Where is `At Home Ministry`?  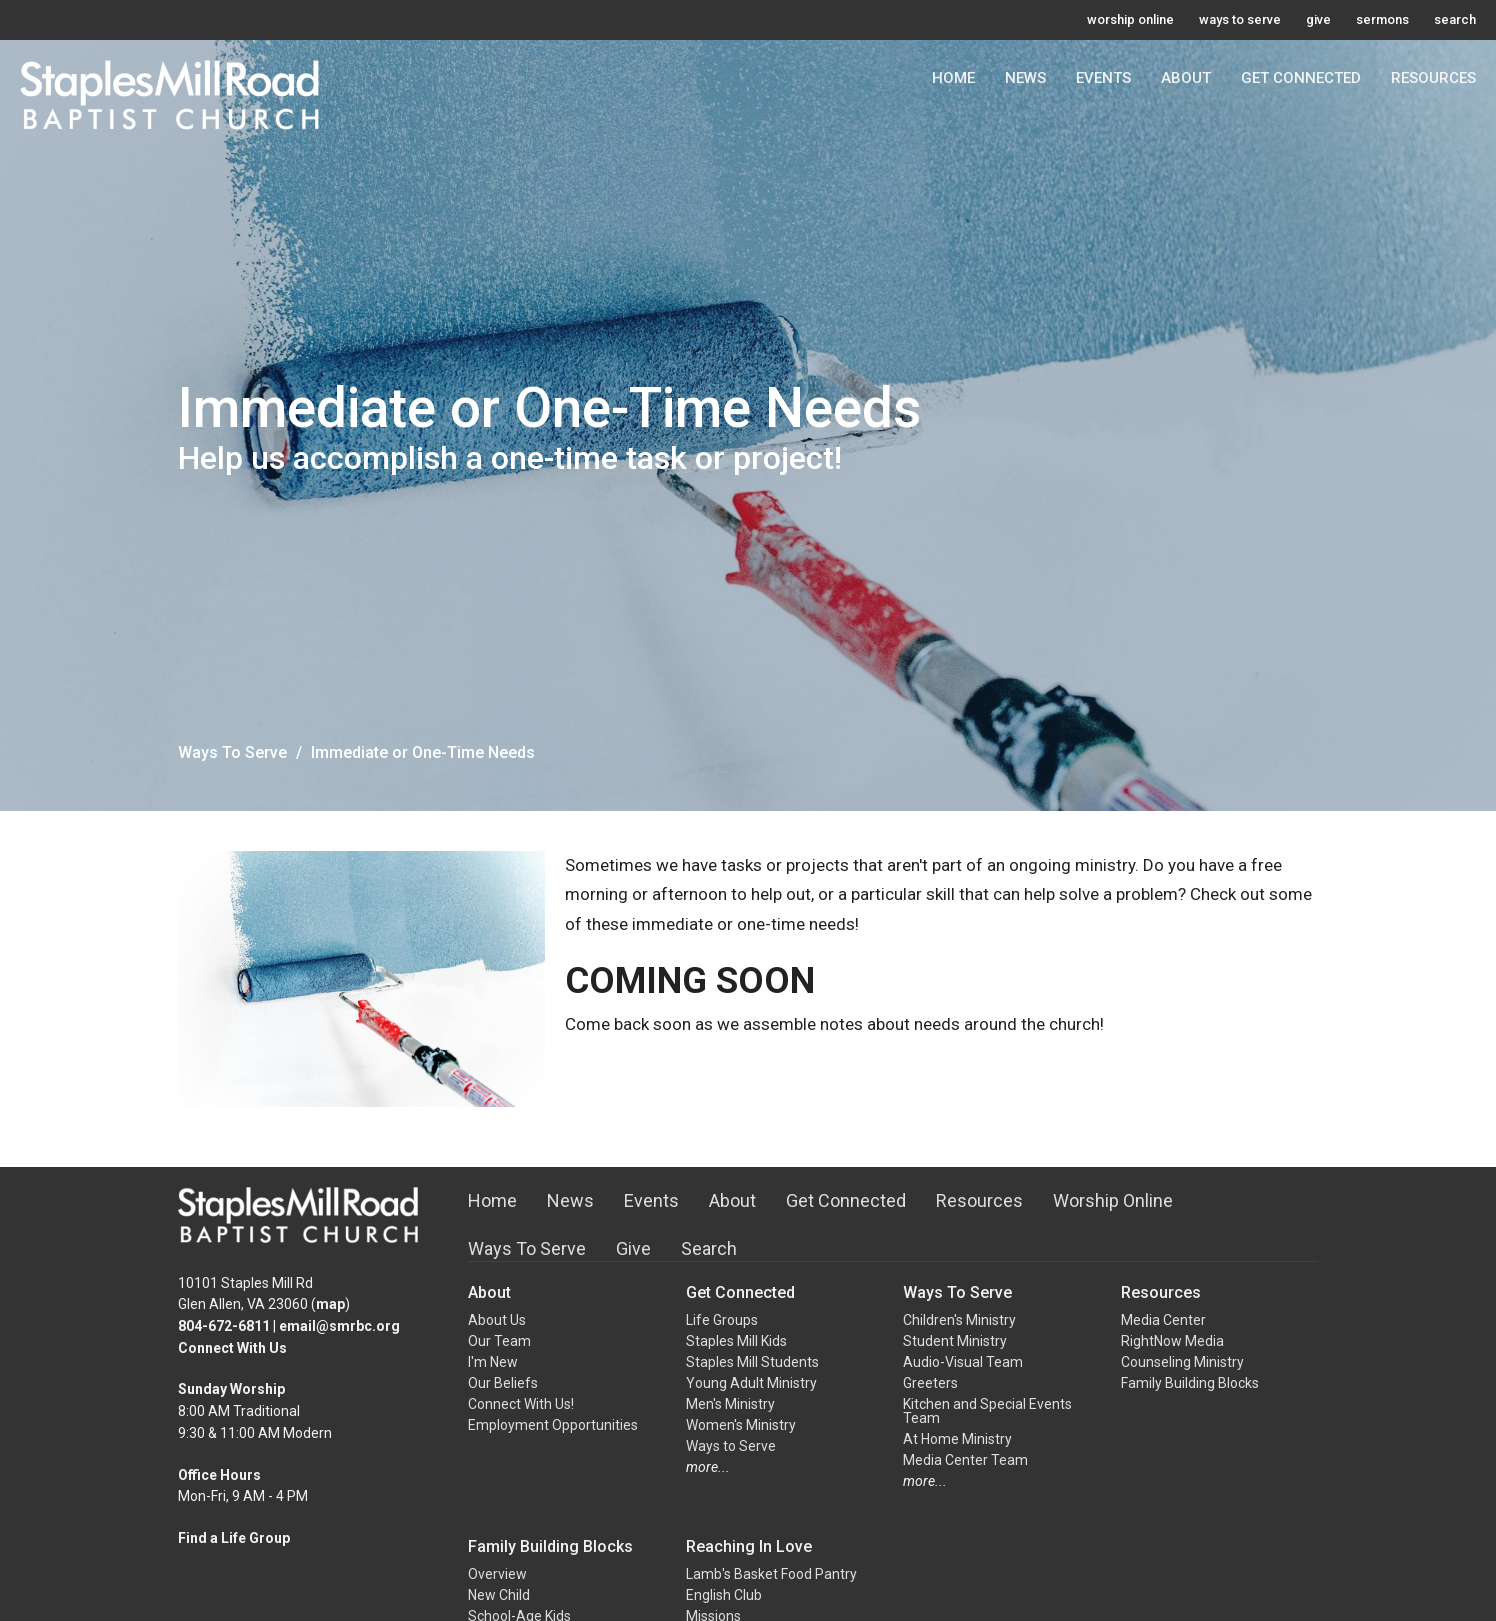 At Home Ministry is located at coordinates (957, 1439).